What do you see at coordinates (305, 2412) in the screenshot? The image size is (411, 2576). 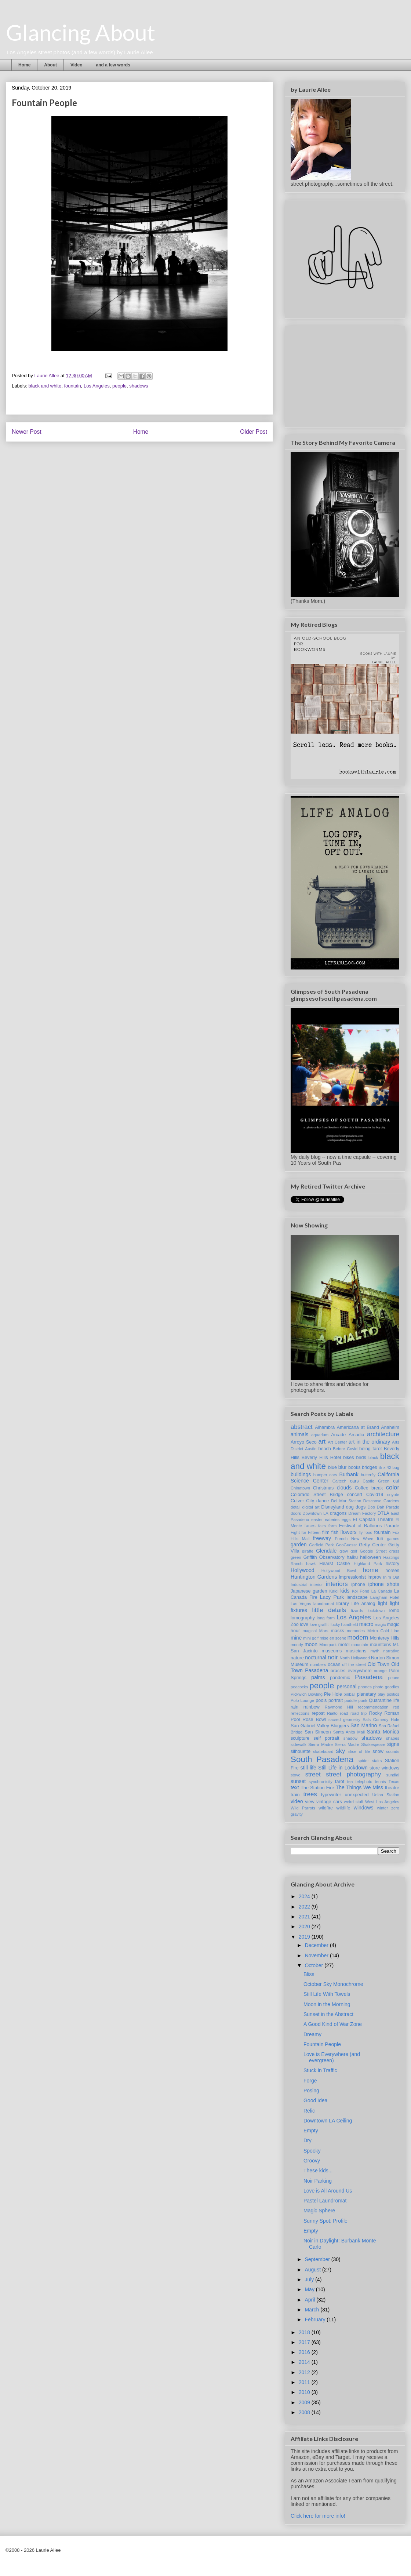 I see `2008` at bounding box center [305, 2412].